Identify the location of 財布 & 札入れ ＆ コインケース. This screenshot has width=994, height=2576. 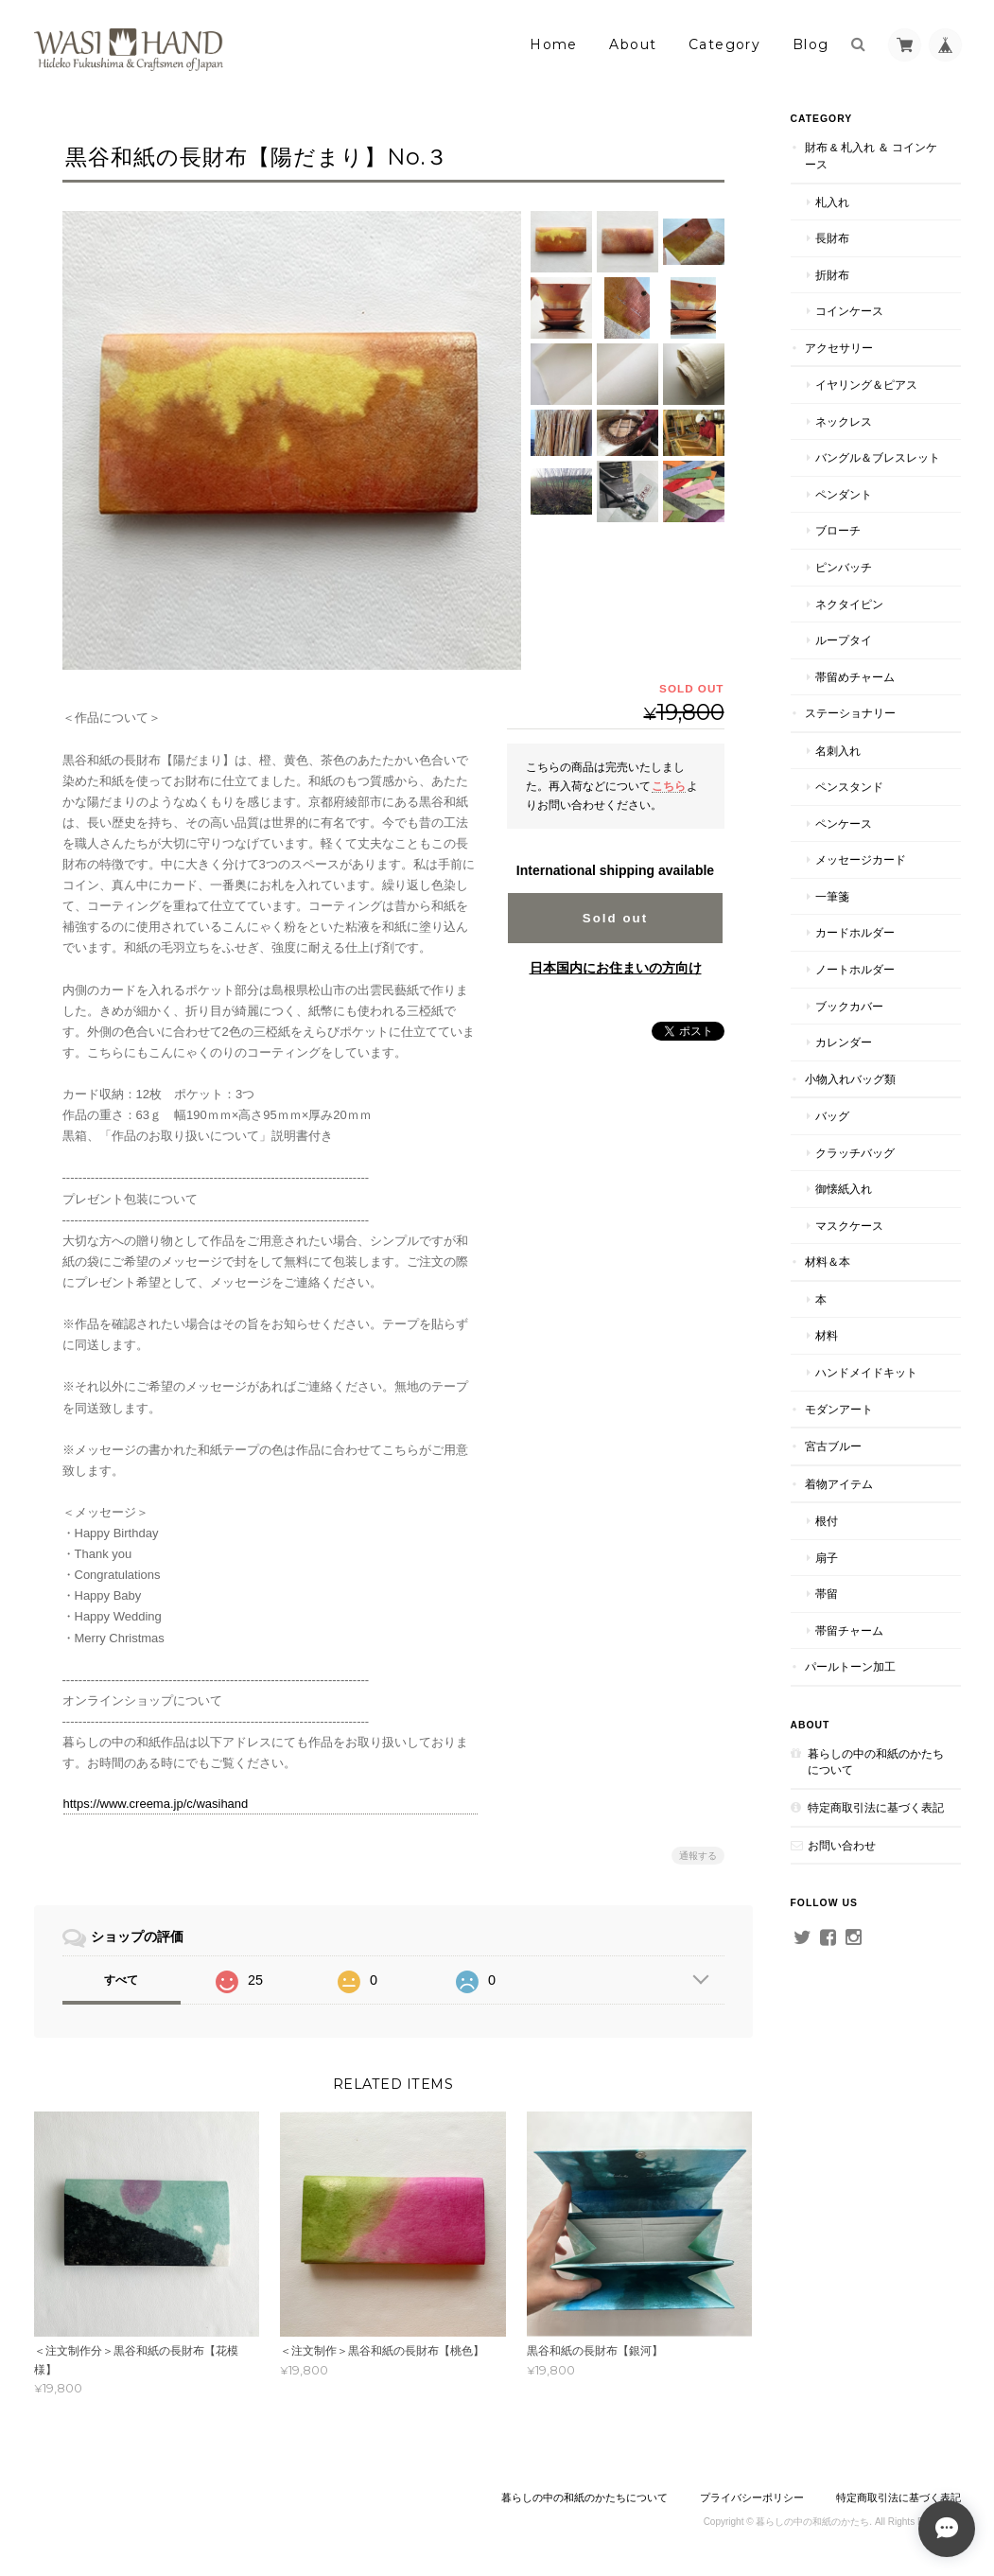
(871, 155).